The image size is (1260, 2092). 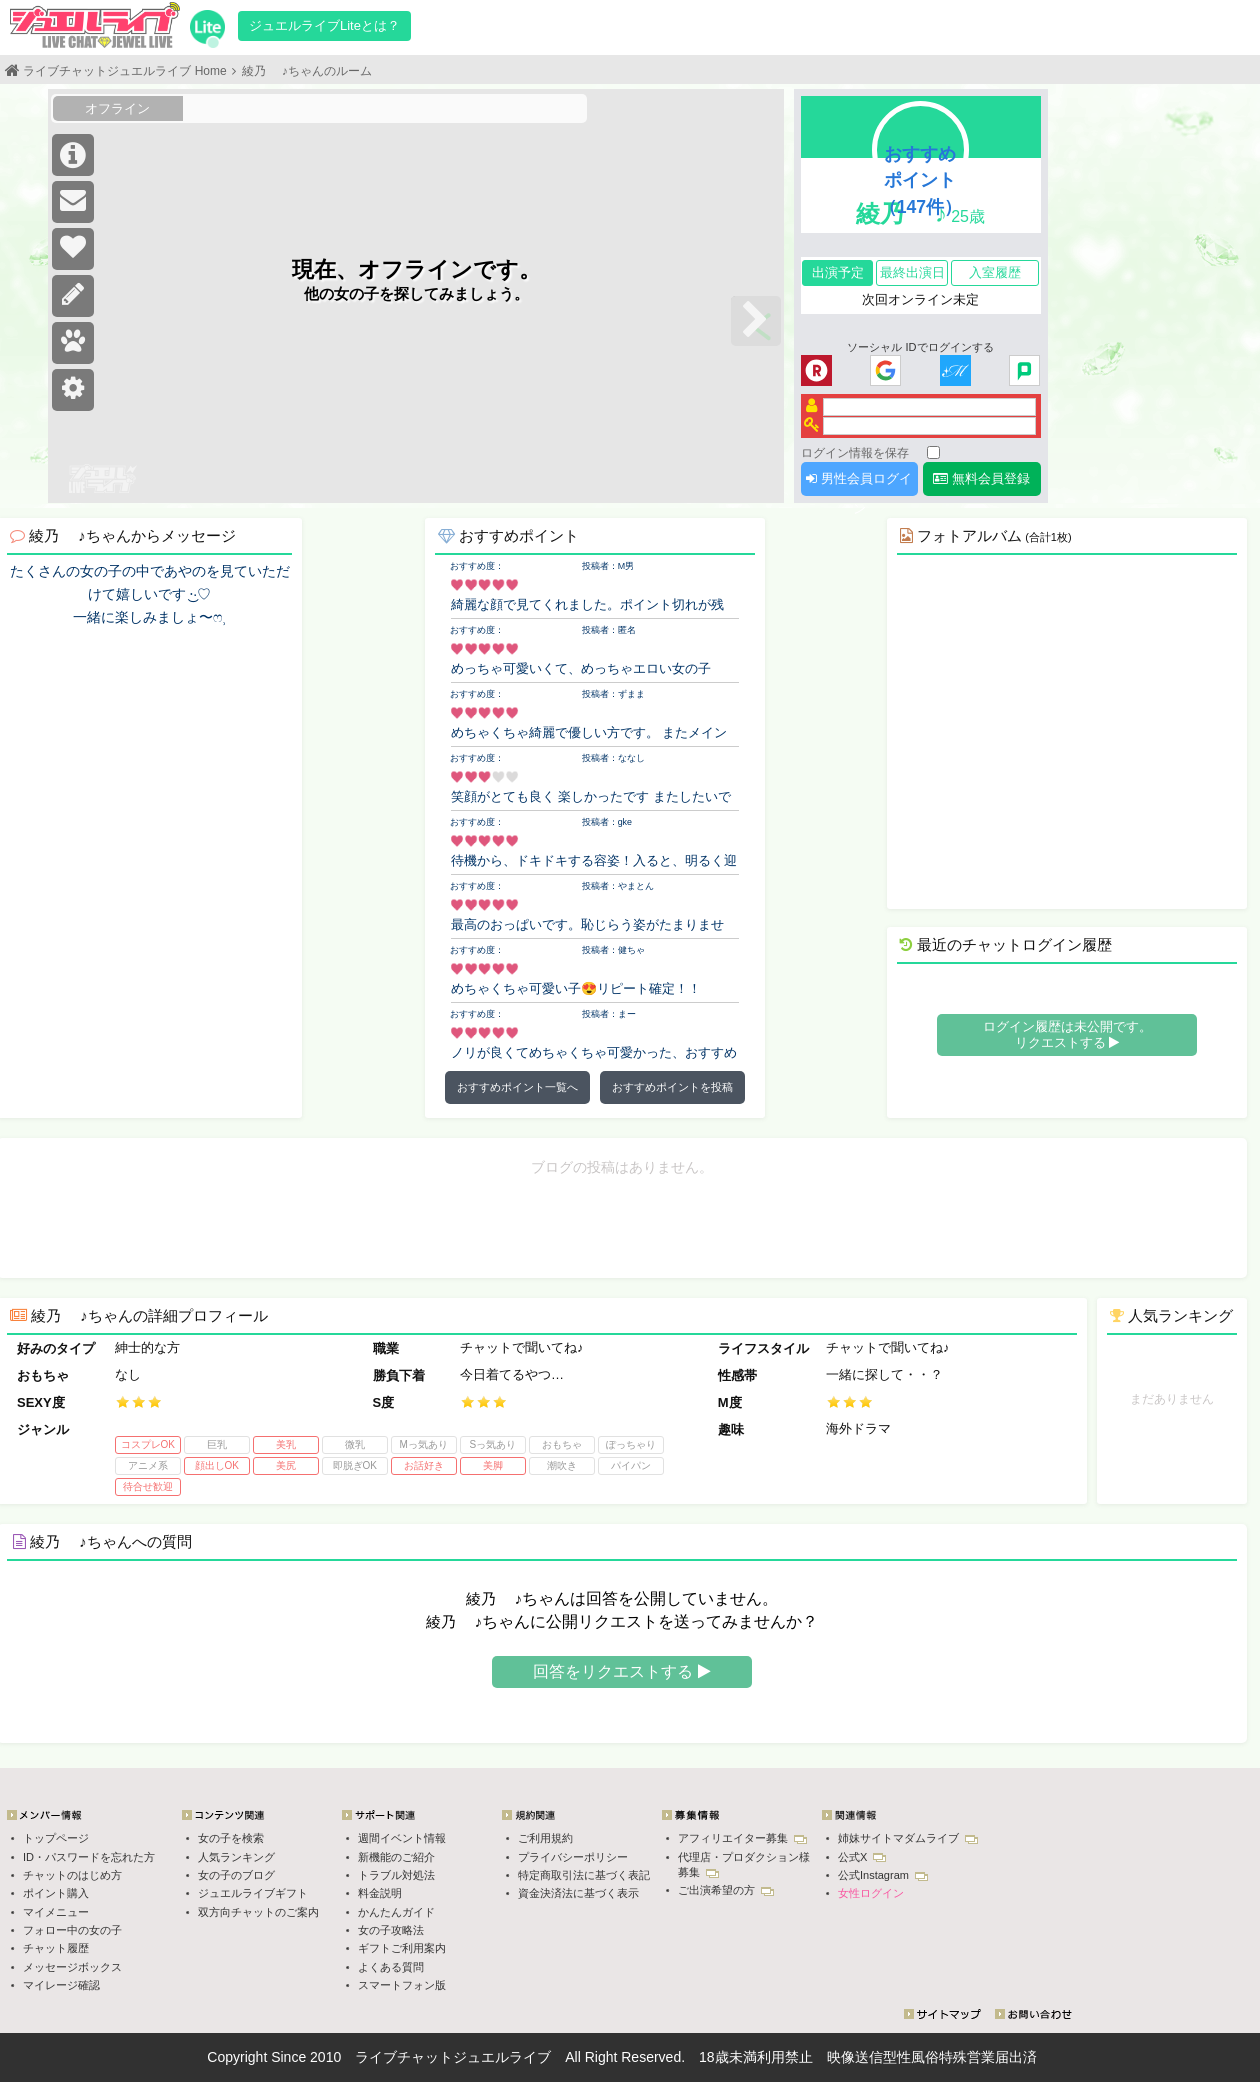 What do you see at coordinates (573, 1857) in the screenshot?
I see `プライバシーポリシー` at bounding box center [573, 1857].